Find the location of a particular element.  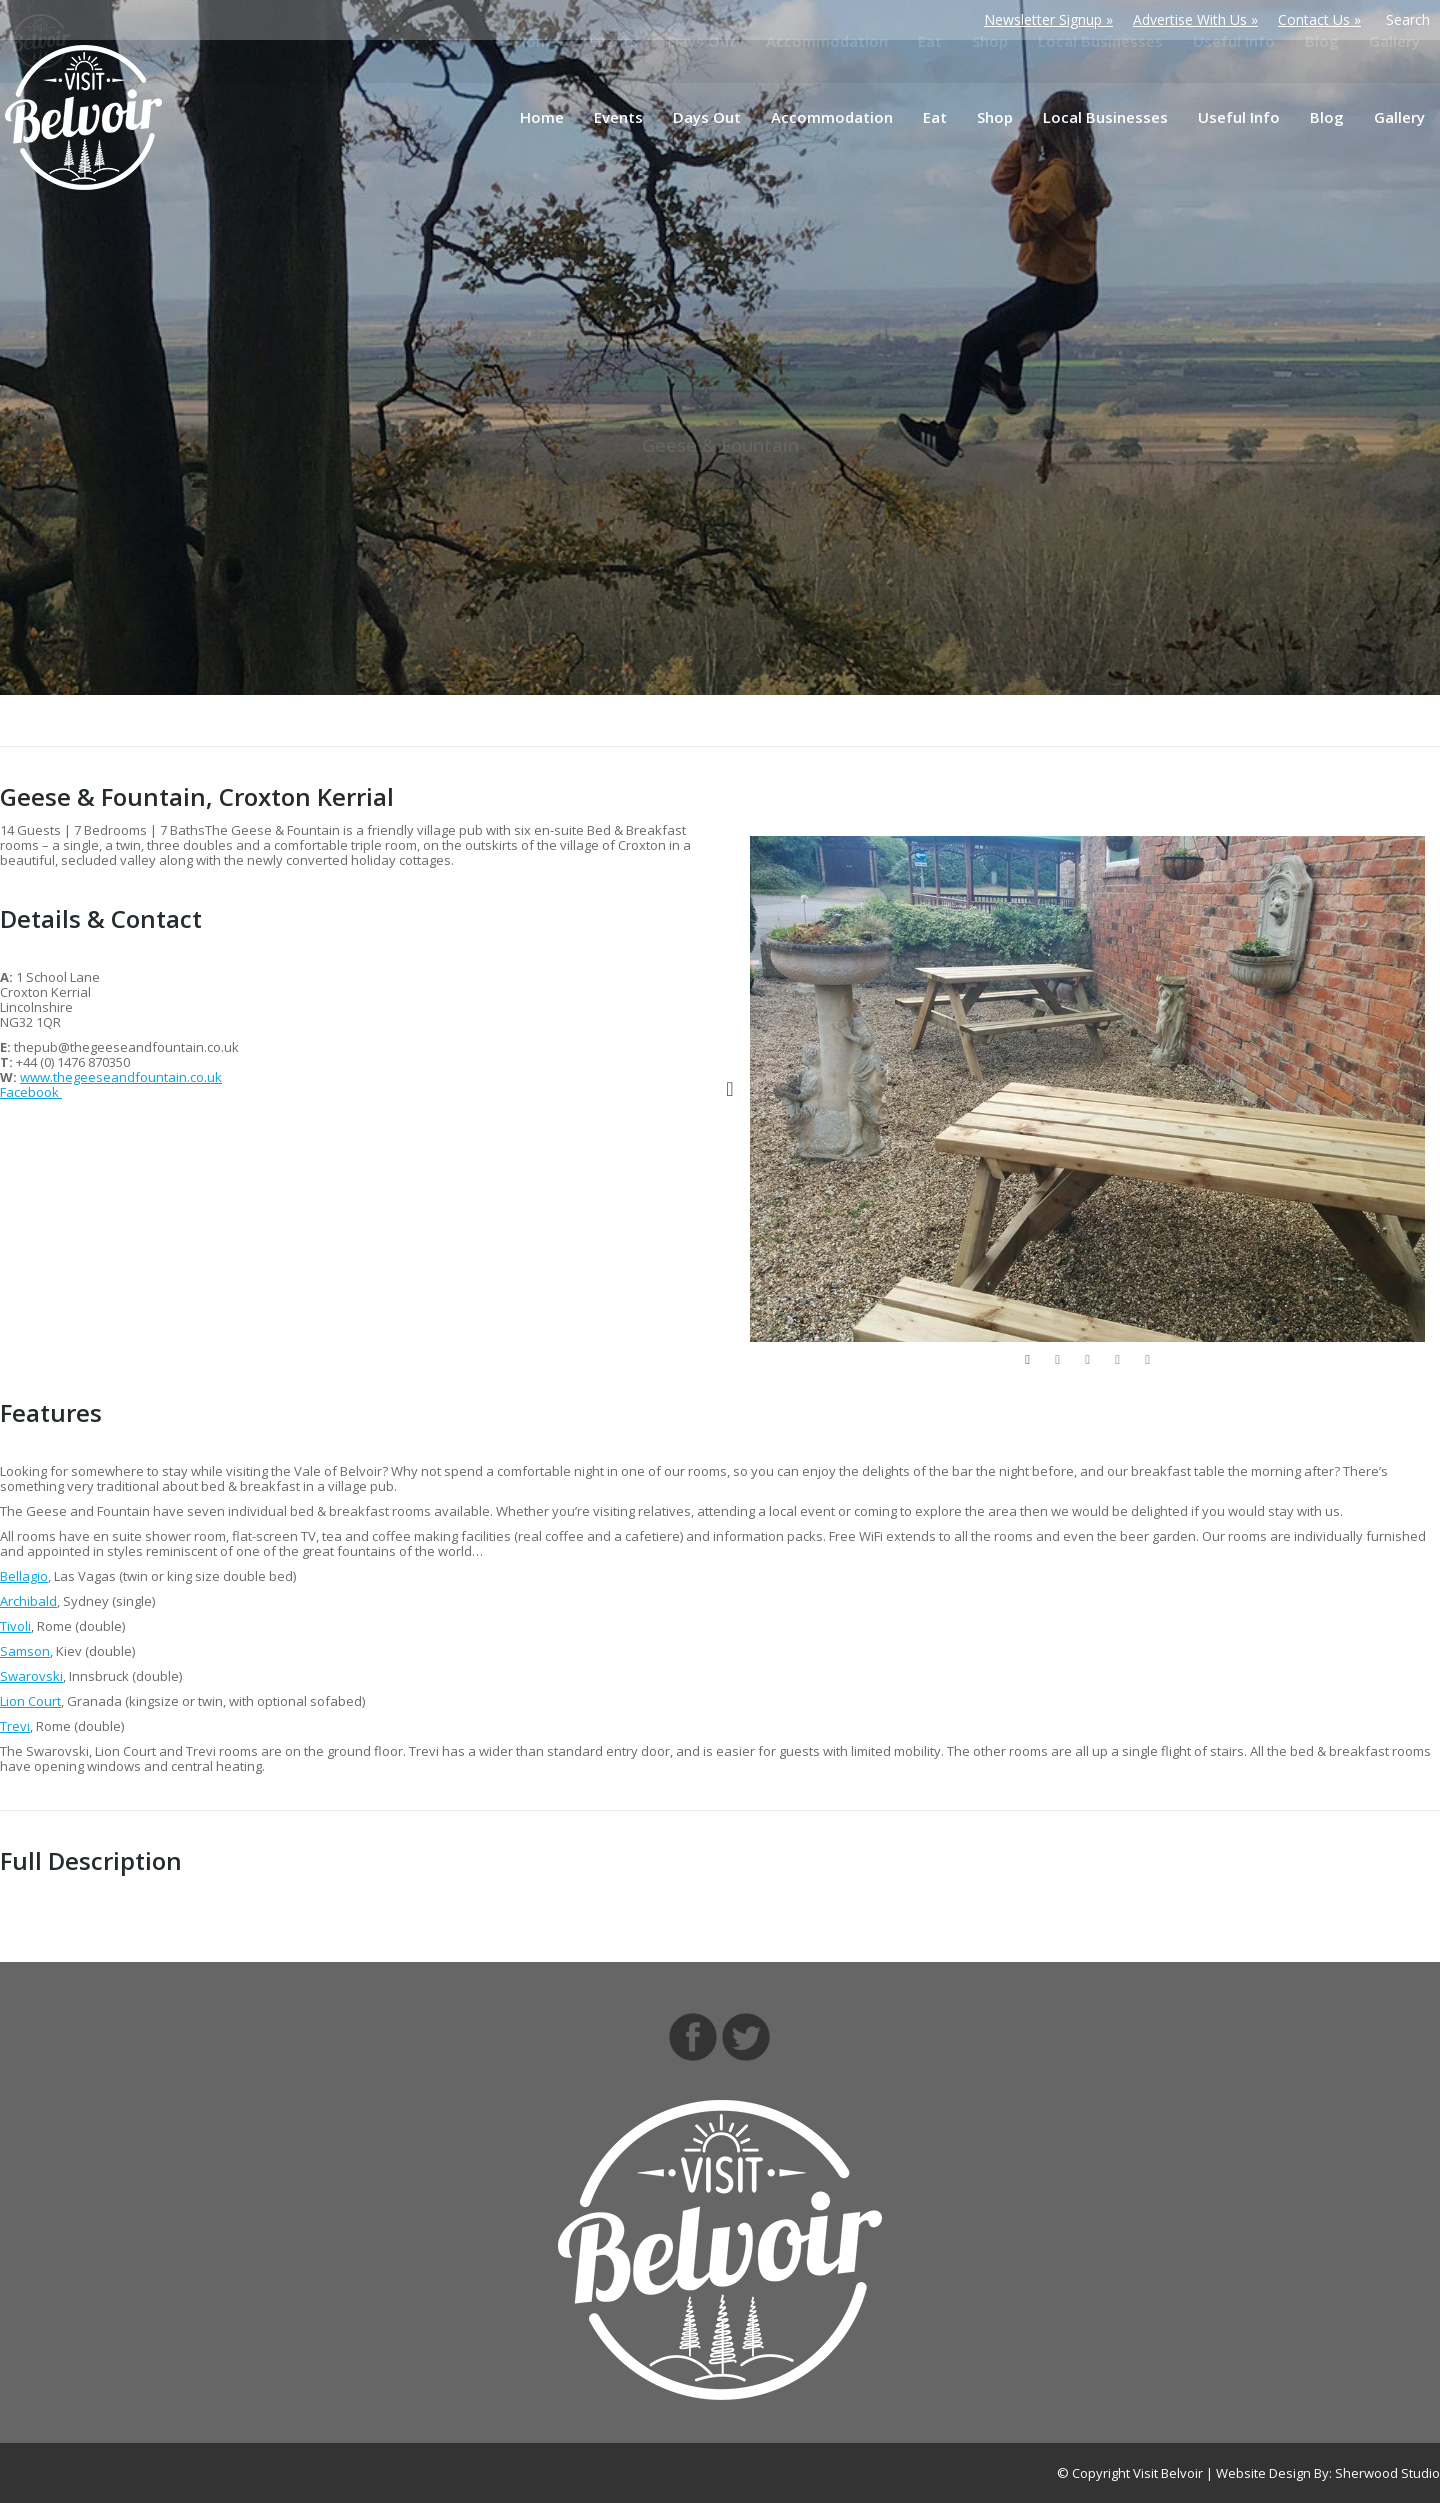

Swarovski is located at coordinates (31, 1676).